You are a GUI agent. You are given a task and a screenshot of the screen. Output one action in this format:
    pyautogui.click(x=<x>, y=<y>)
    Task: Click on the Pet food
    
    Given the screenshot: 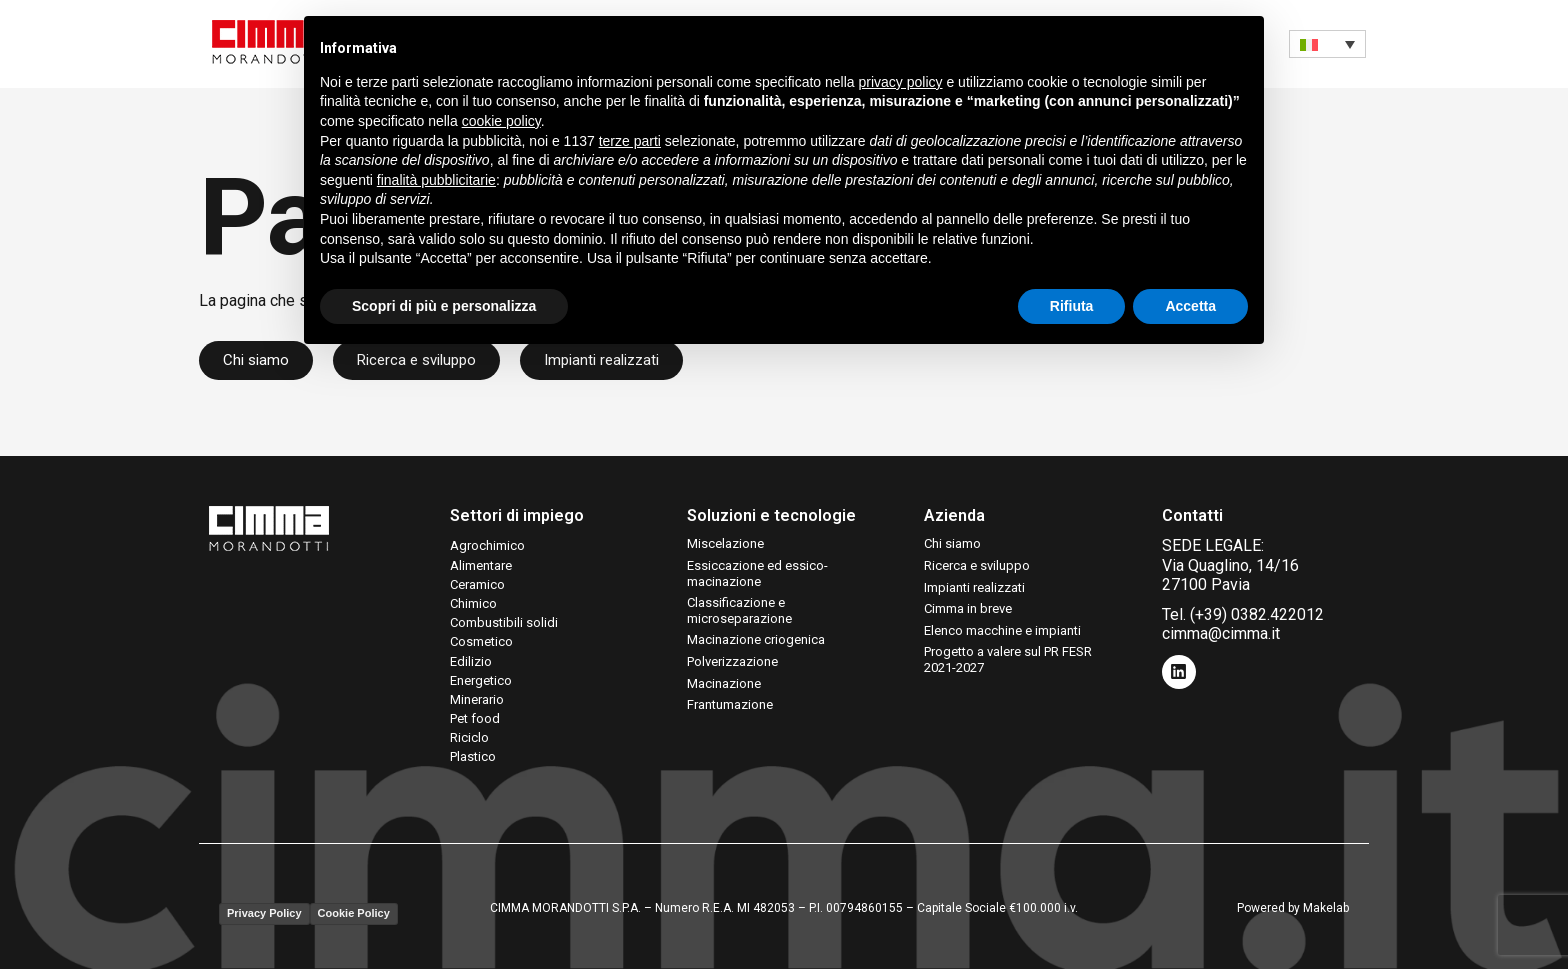 What is the action you would take?
    pyautogui.click(x=475, y=718)
    